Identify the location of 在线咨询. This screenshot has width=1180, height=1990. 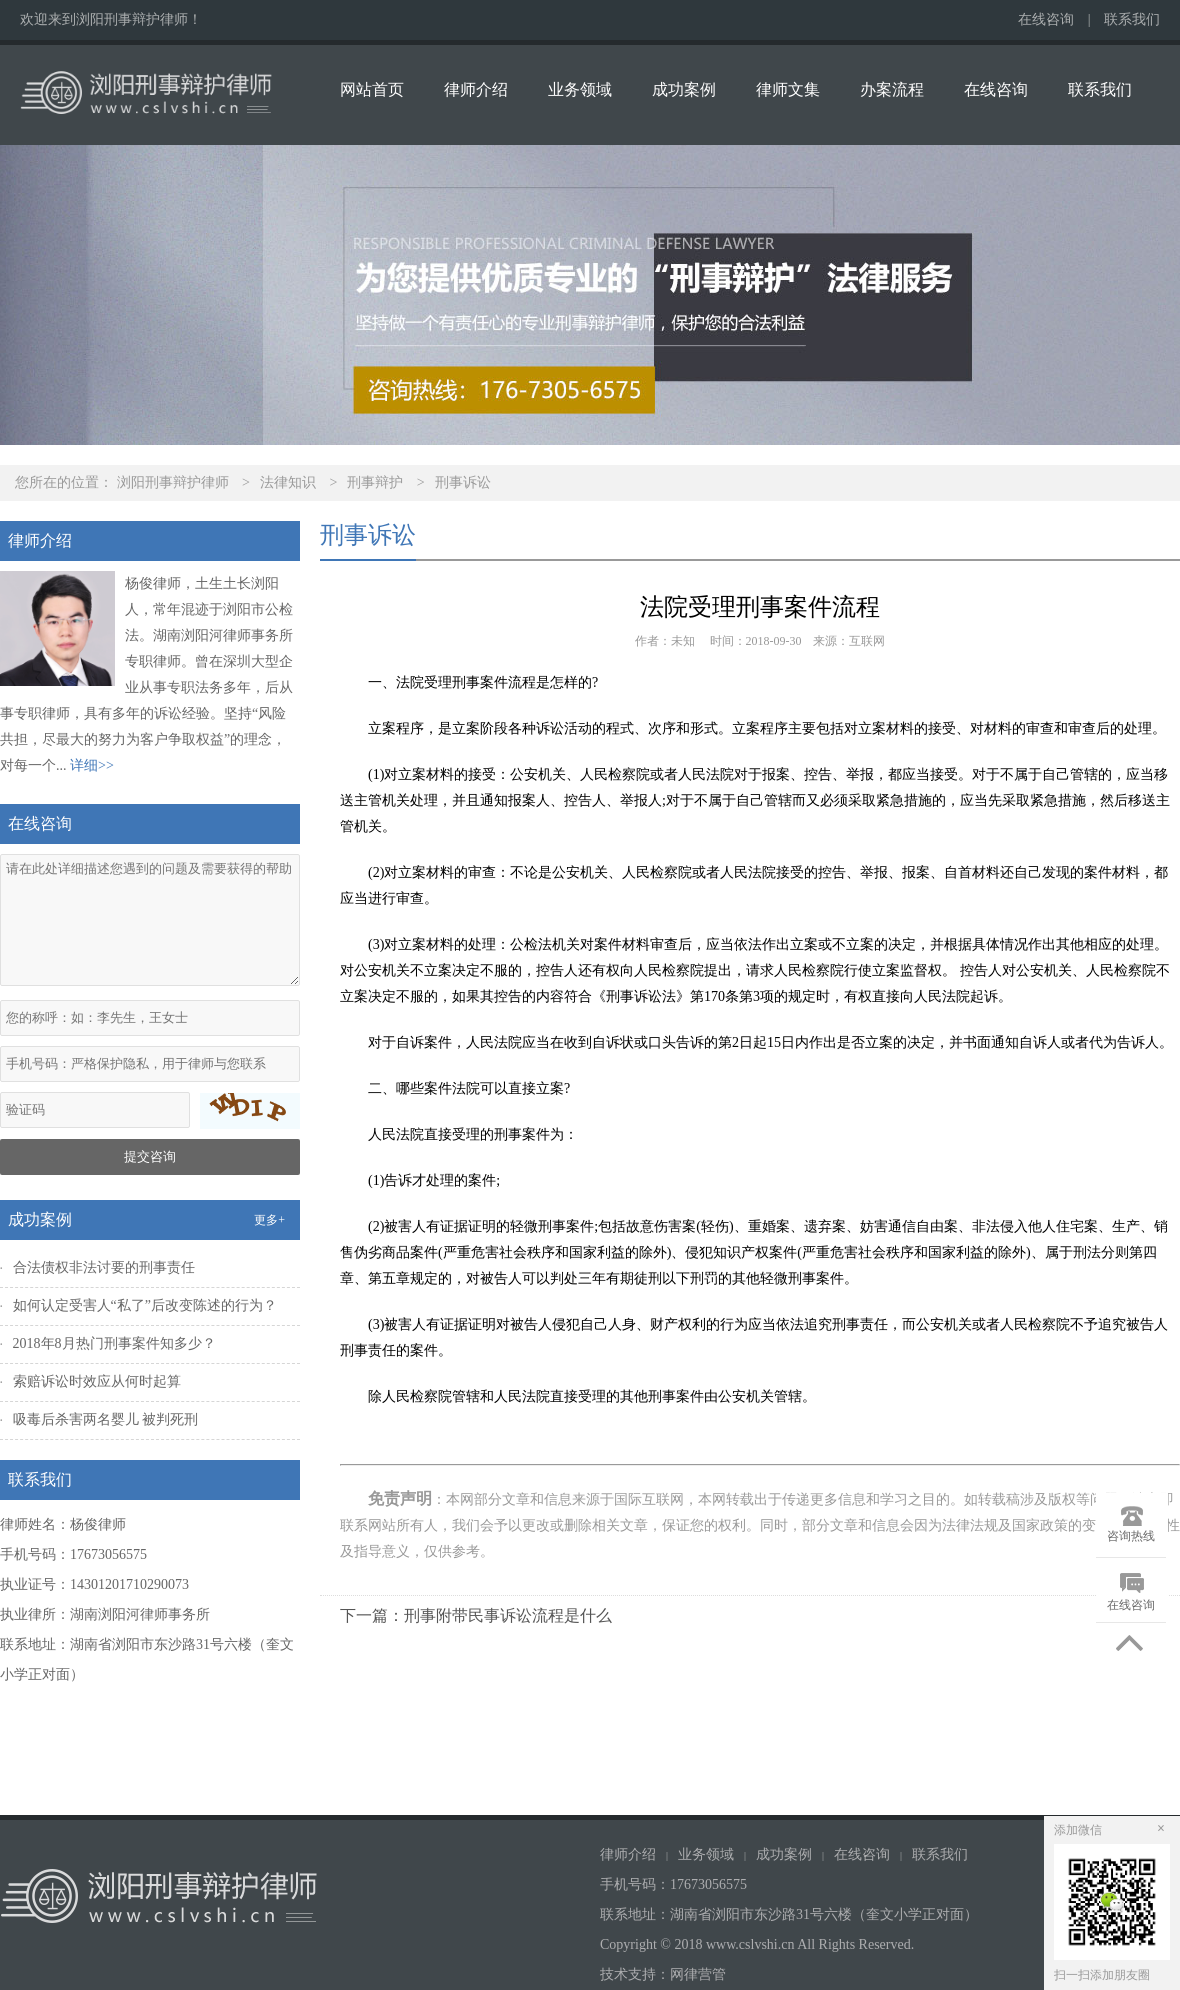
(1046, 19).